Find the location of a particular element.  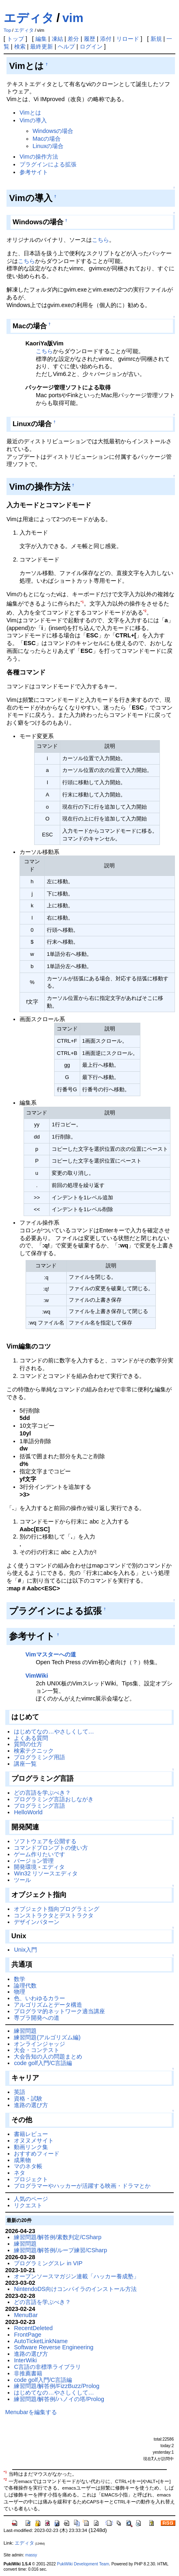

アルゴリズムとデータ構造 is located at coordinates (48, 2004).